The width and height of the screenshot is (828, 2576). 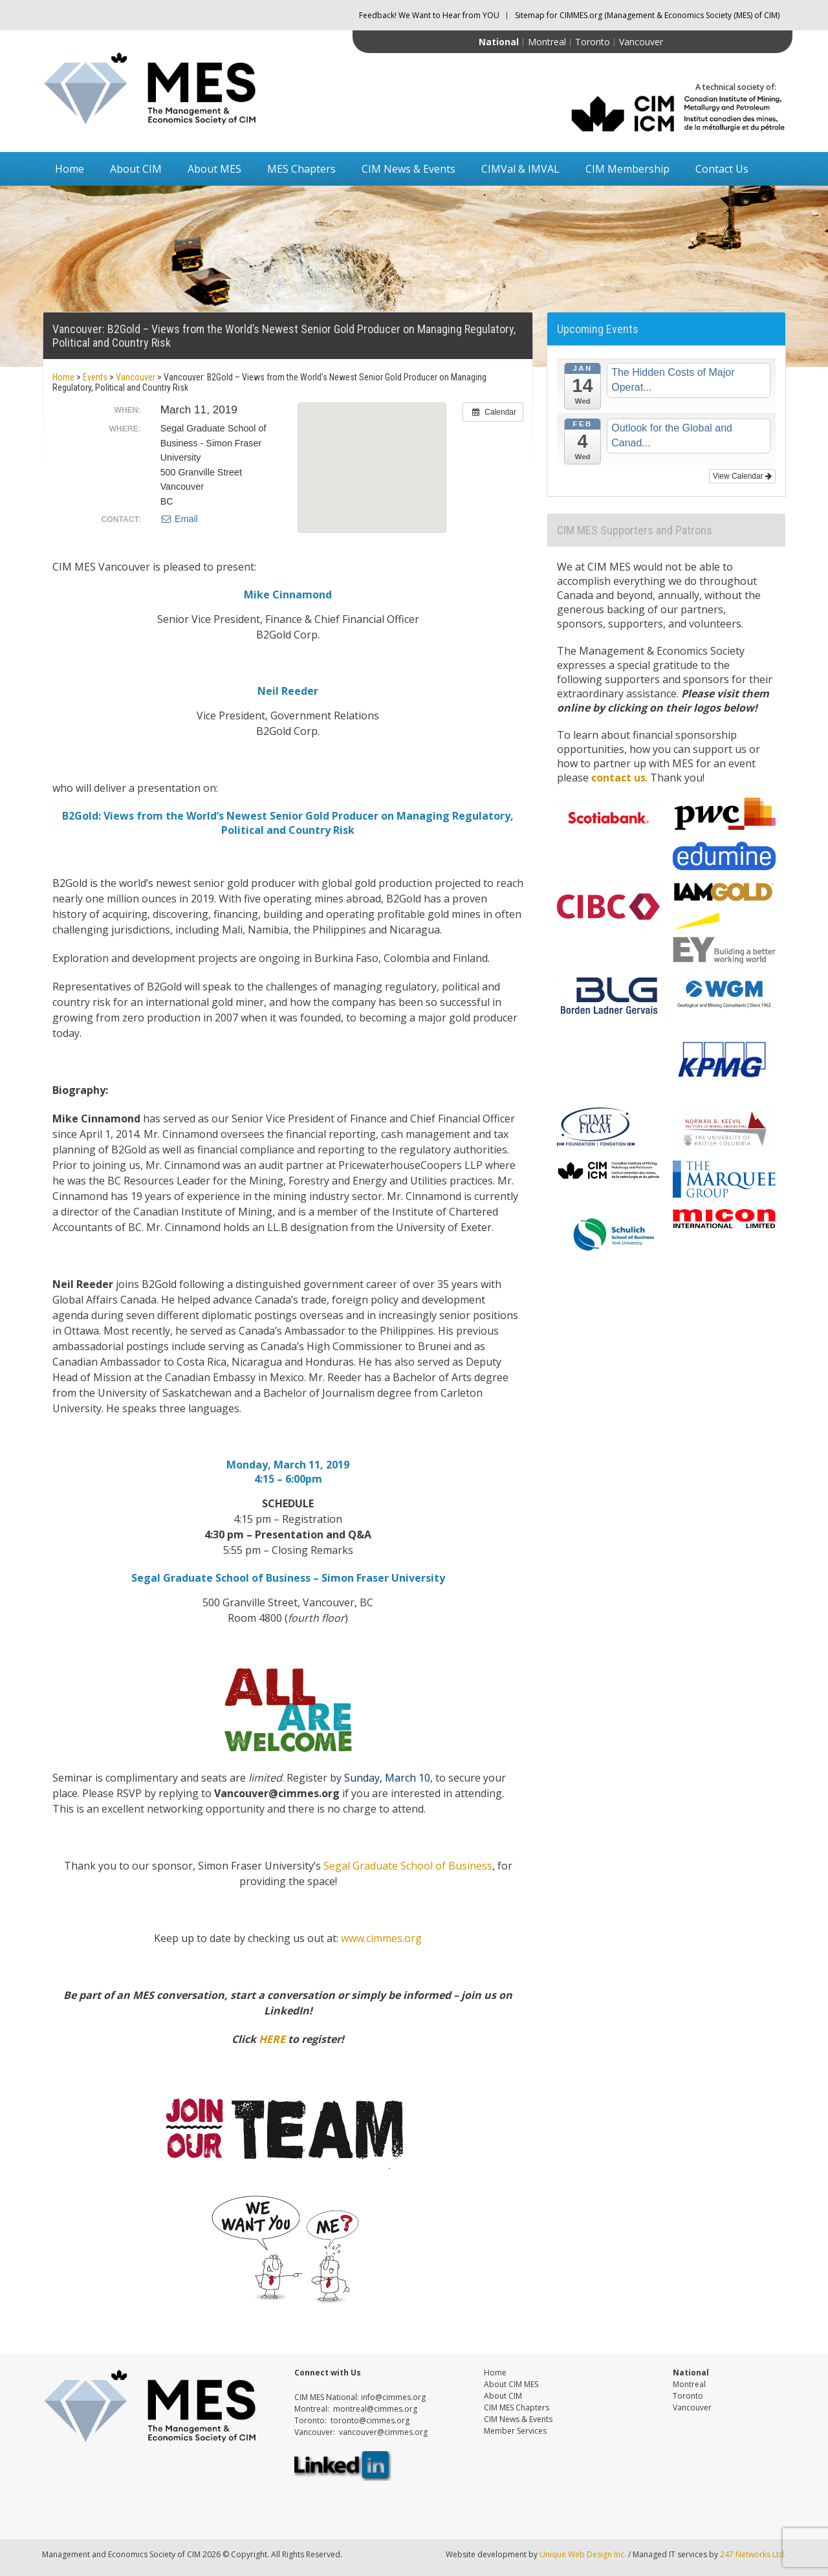 What do you see at coordinates (375, 2408) in the screenshot?
I see `montreal@cimmes.org` at bounding box center [375, 2408].